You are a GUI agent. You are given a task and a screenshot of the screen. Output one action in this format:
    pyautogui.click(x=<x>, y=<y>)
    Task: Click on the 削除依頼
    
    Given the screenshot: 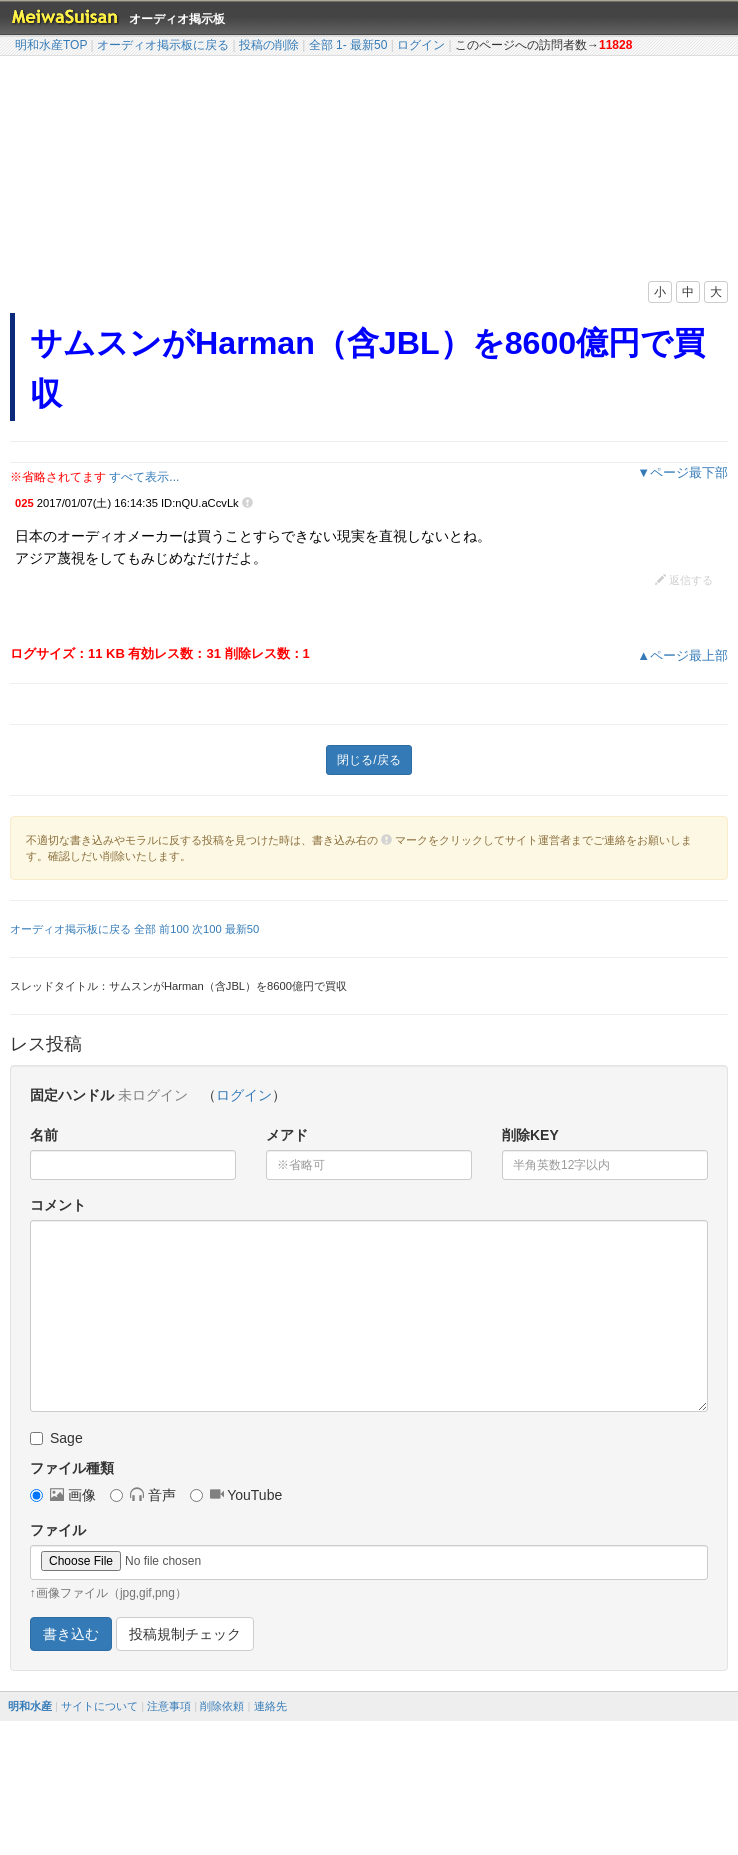 What is the action you would take?
    pyautogui.click(x=222, y=1706)
    